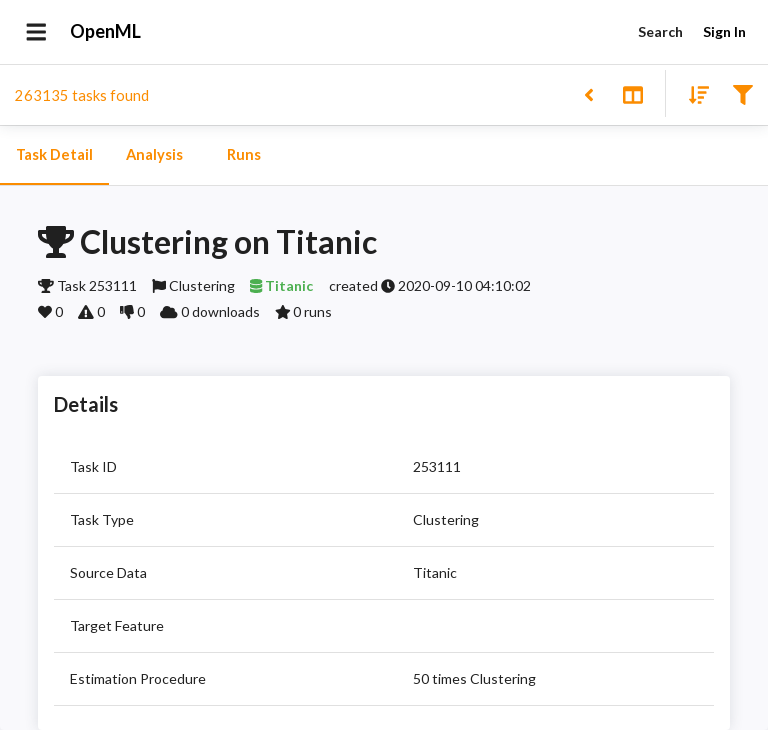 This screenshot has height=730, width=768. I want to click on Runs [tab], so click(244, 155).